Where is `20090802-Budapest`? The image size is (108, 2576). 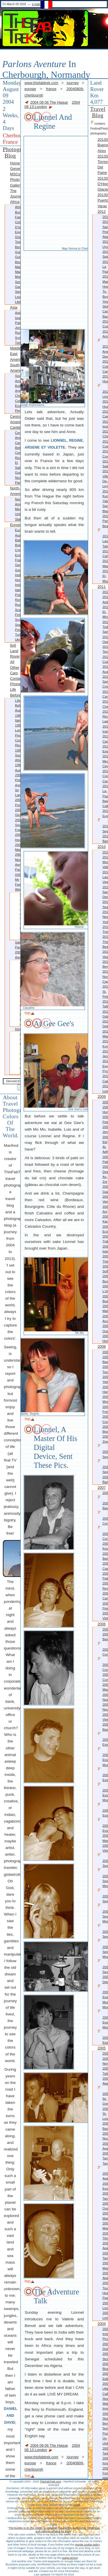 20090802-Budapest is located at coordinates (105, 1298).